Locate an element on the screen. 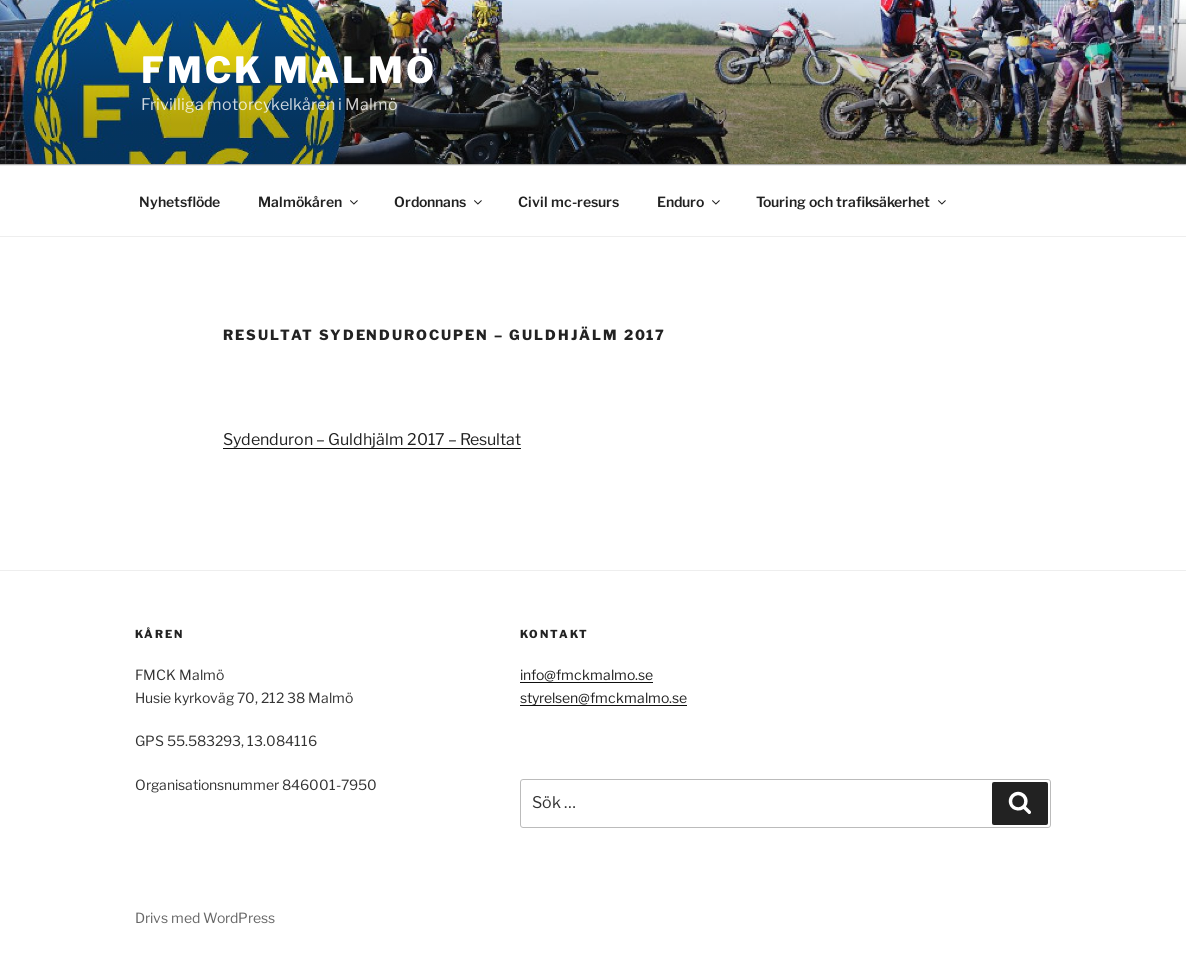 This screenshot has height=965, width=1186. info@fmckmalmo.se is located at coordinates (586, 674).